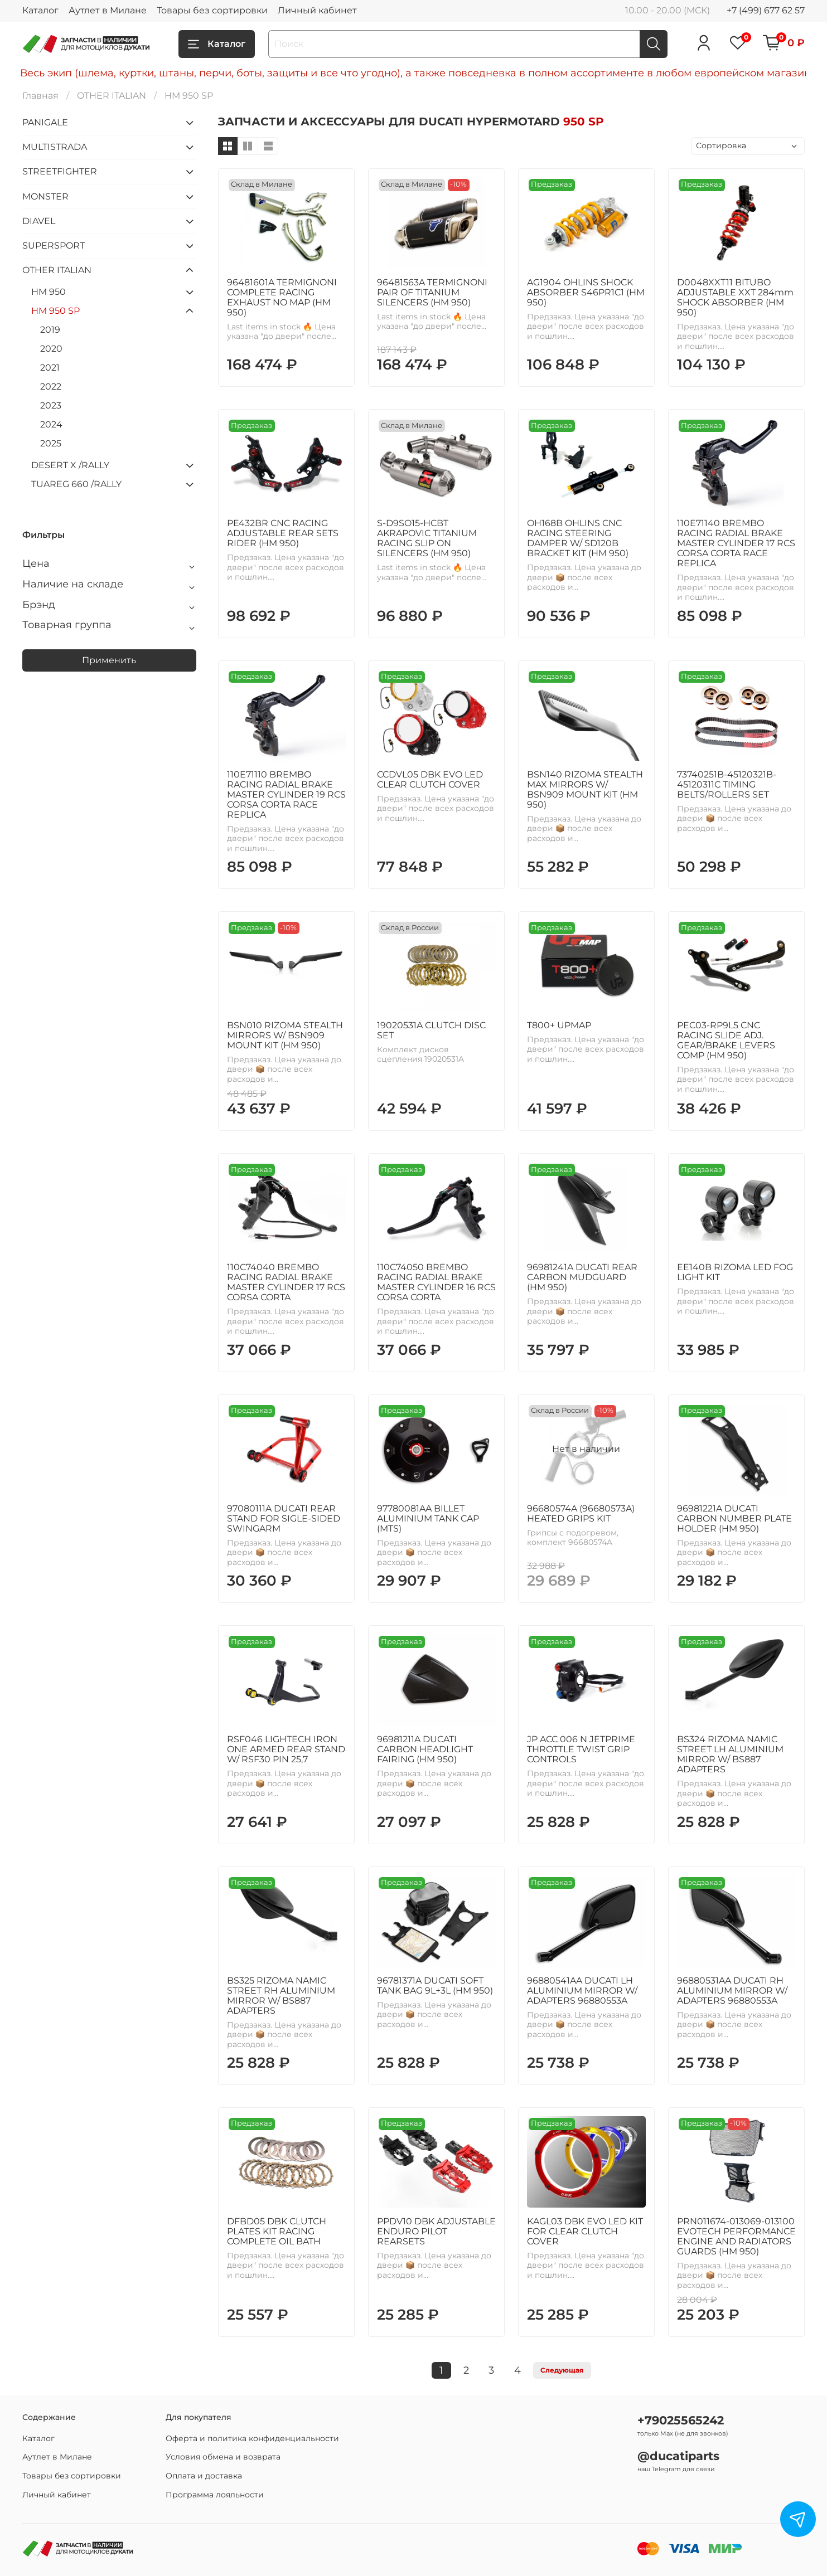 This screenshot has width=827, height=2576. I want to click on 110E71110 BREMBO RACING RADIAL BRAKE MASTER CYLINDER 19 RCS CORSA CORTA RACE REPLICA, so click(286, 794).